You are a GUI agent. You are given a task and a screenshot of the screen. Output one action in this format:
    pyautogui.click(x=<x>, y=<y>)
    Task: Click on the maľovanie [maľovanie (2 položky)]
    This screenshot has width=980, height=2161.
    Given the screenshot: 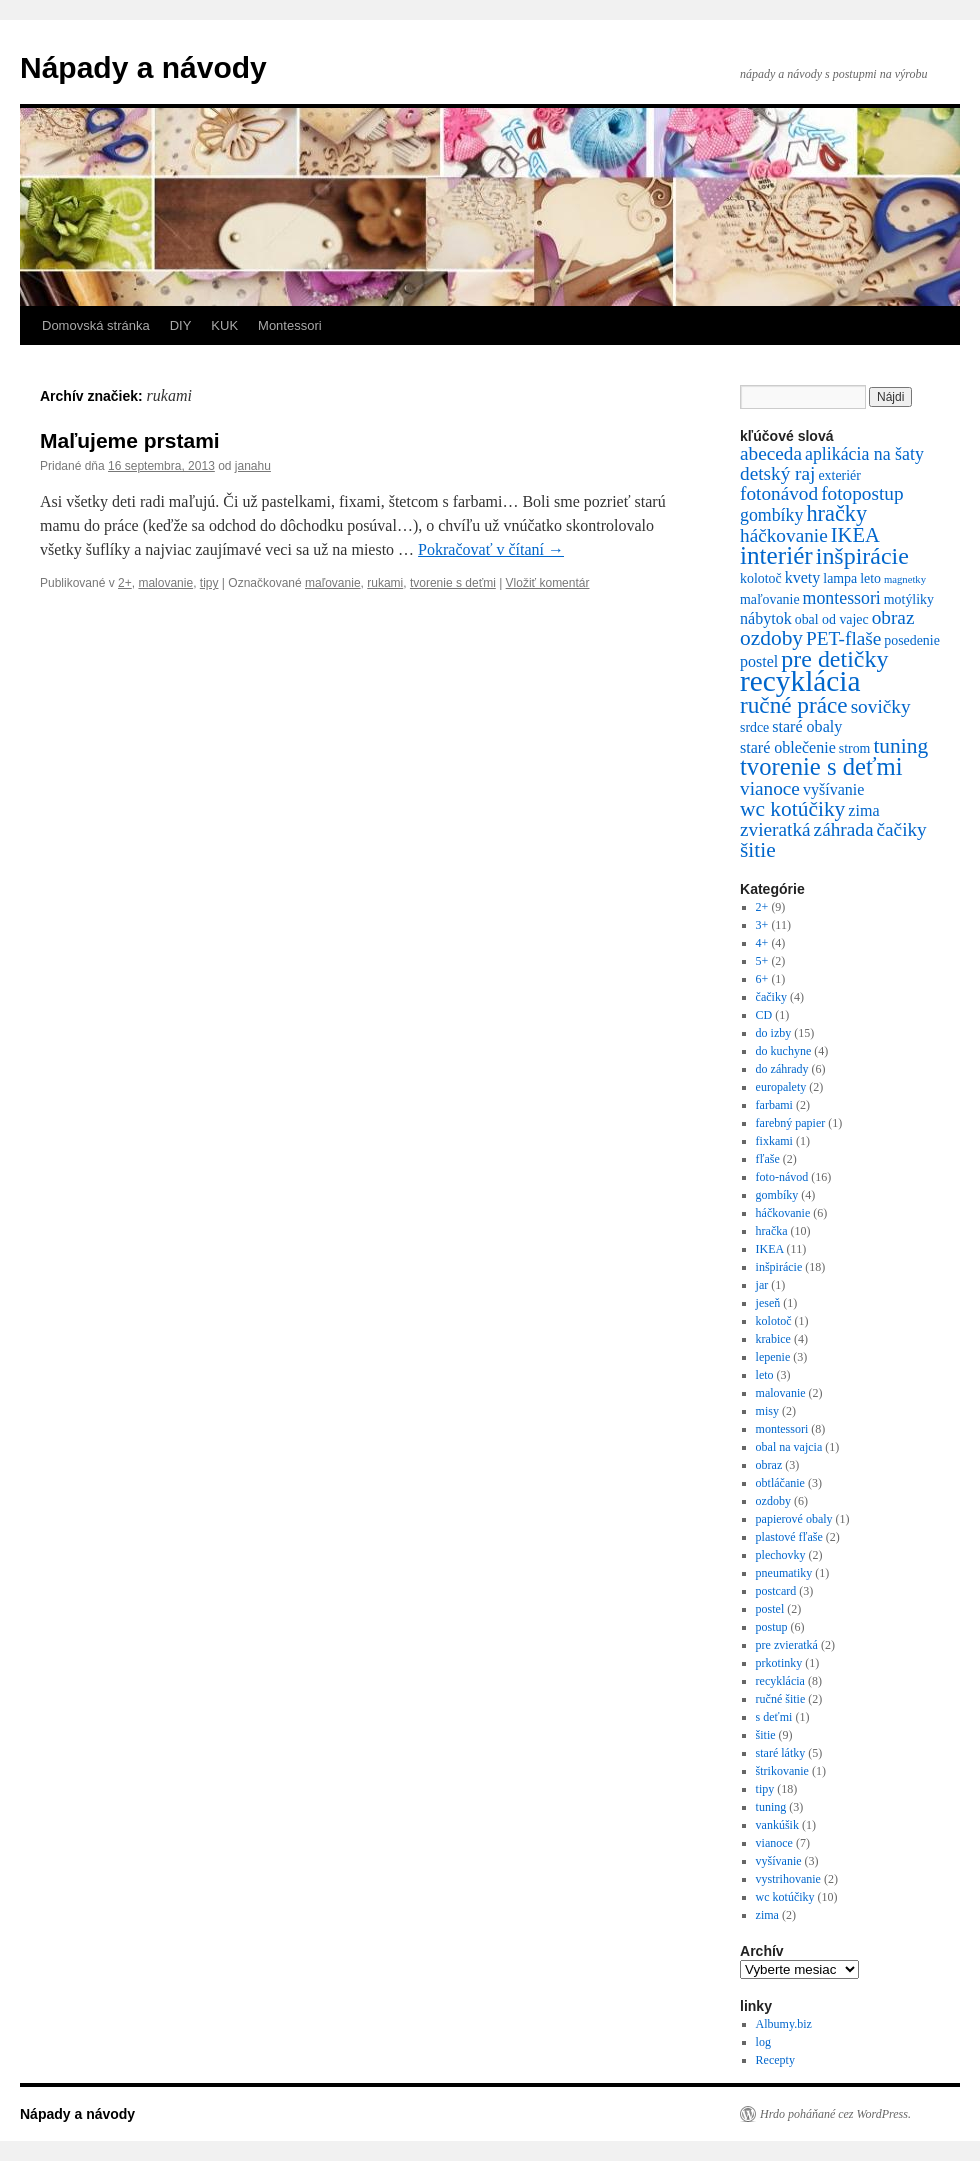 What is the action you would take?
    pyautogui.click(x=770, y=599)
    